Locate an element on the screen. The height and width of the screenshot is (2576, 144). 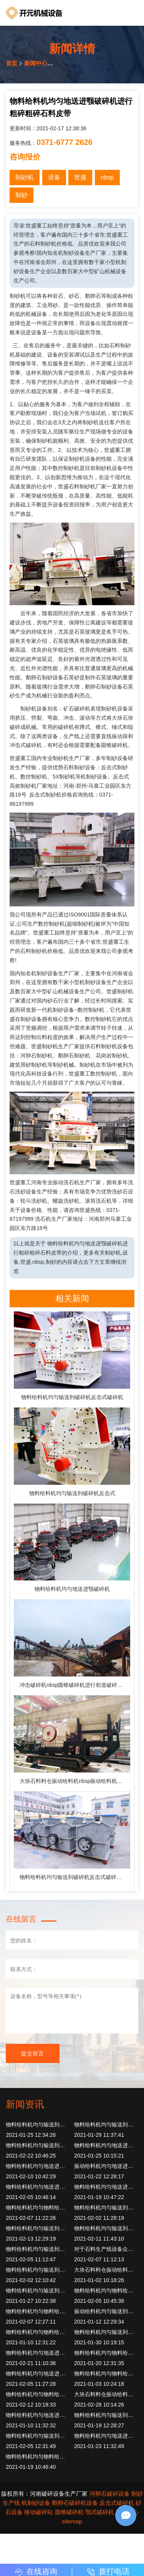
制砂 is located at coordinates (21, 195).